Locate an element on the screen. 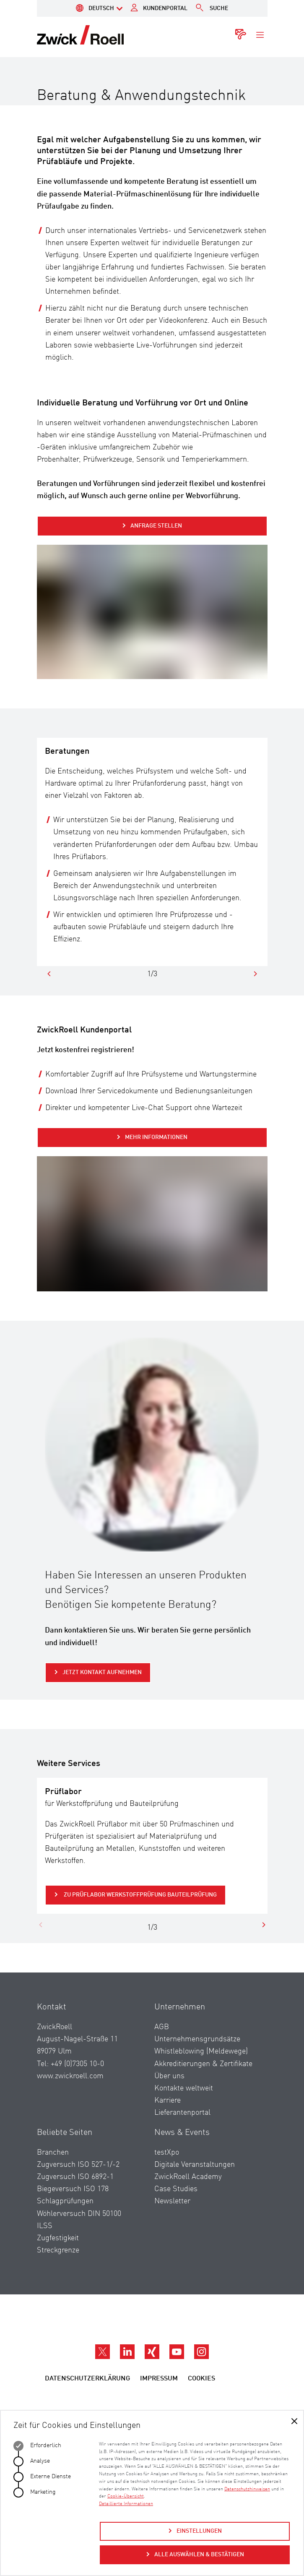 This screenshot has height=2576, width=304. ZwickRoell Academy is located at coordinates (188, 2177).